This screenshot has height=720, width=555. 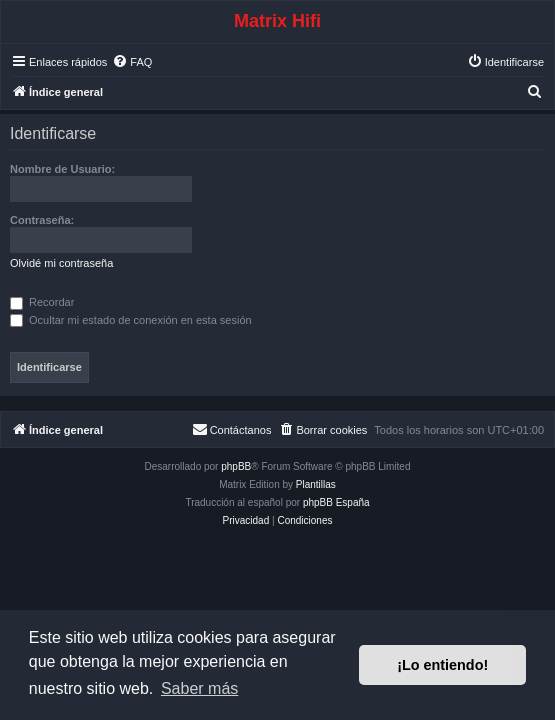 What do you see at coordinates (336, 502) in the screenshot?
I see `phpBB España` at bounding box center [336, 502].